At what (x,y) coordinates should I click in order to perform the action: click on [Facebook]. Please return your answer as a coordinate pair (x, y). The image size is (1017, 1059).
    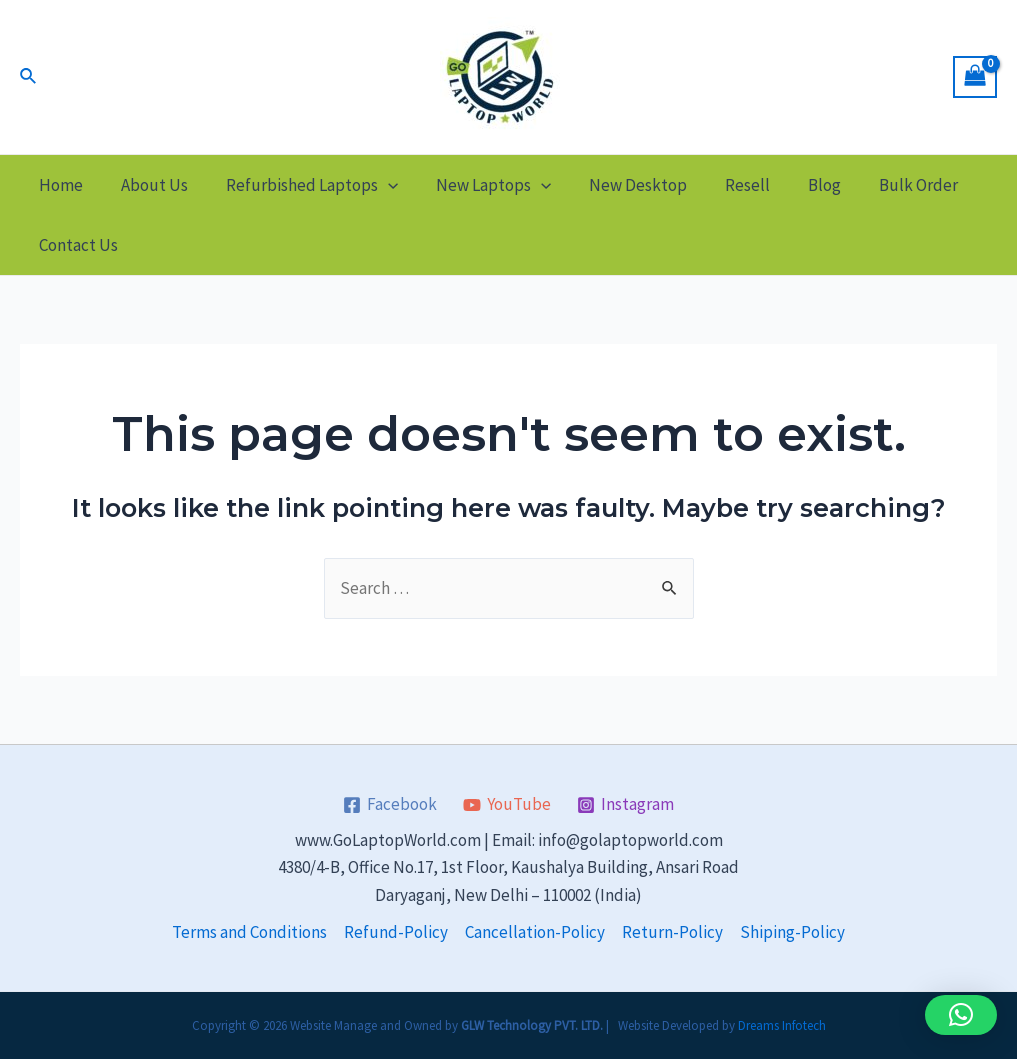
    Looking at the image, I should click on (391, 805).